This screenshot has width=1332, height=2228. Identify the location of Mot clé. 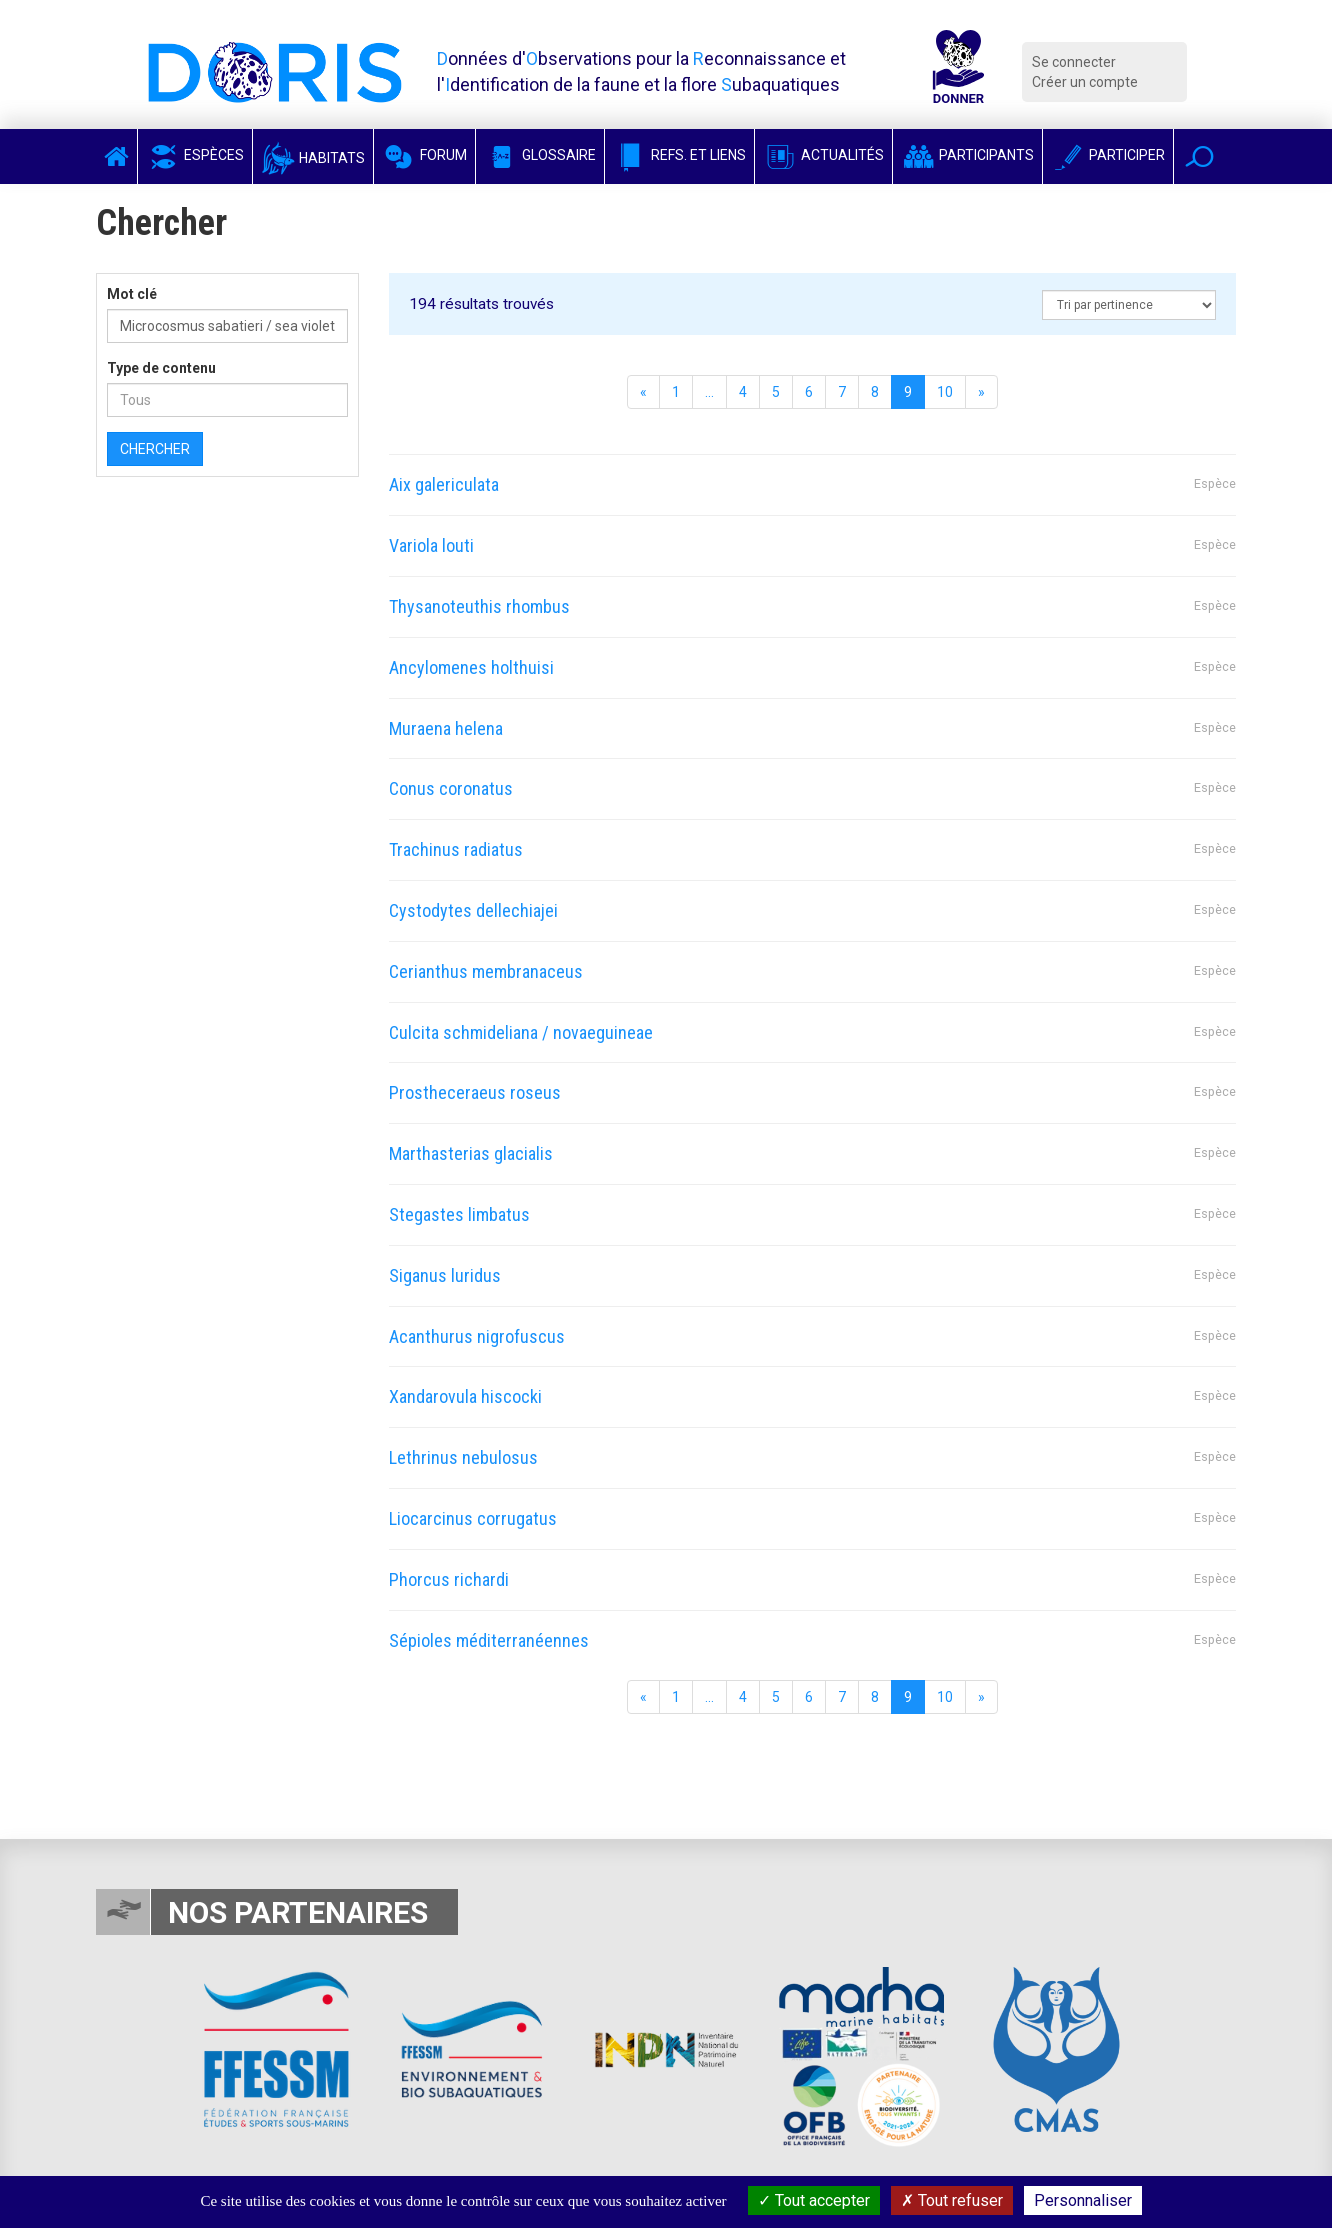
(132, 294).